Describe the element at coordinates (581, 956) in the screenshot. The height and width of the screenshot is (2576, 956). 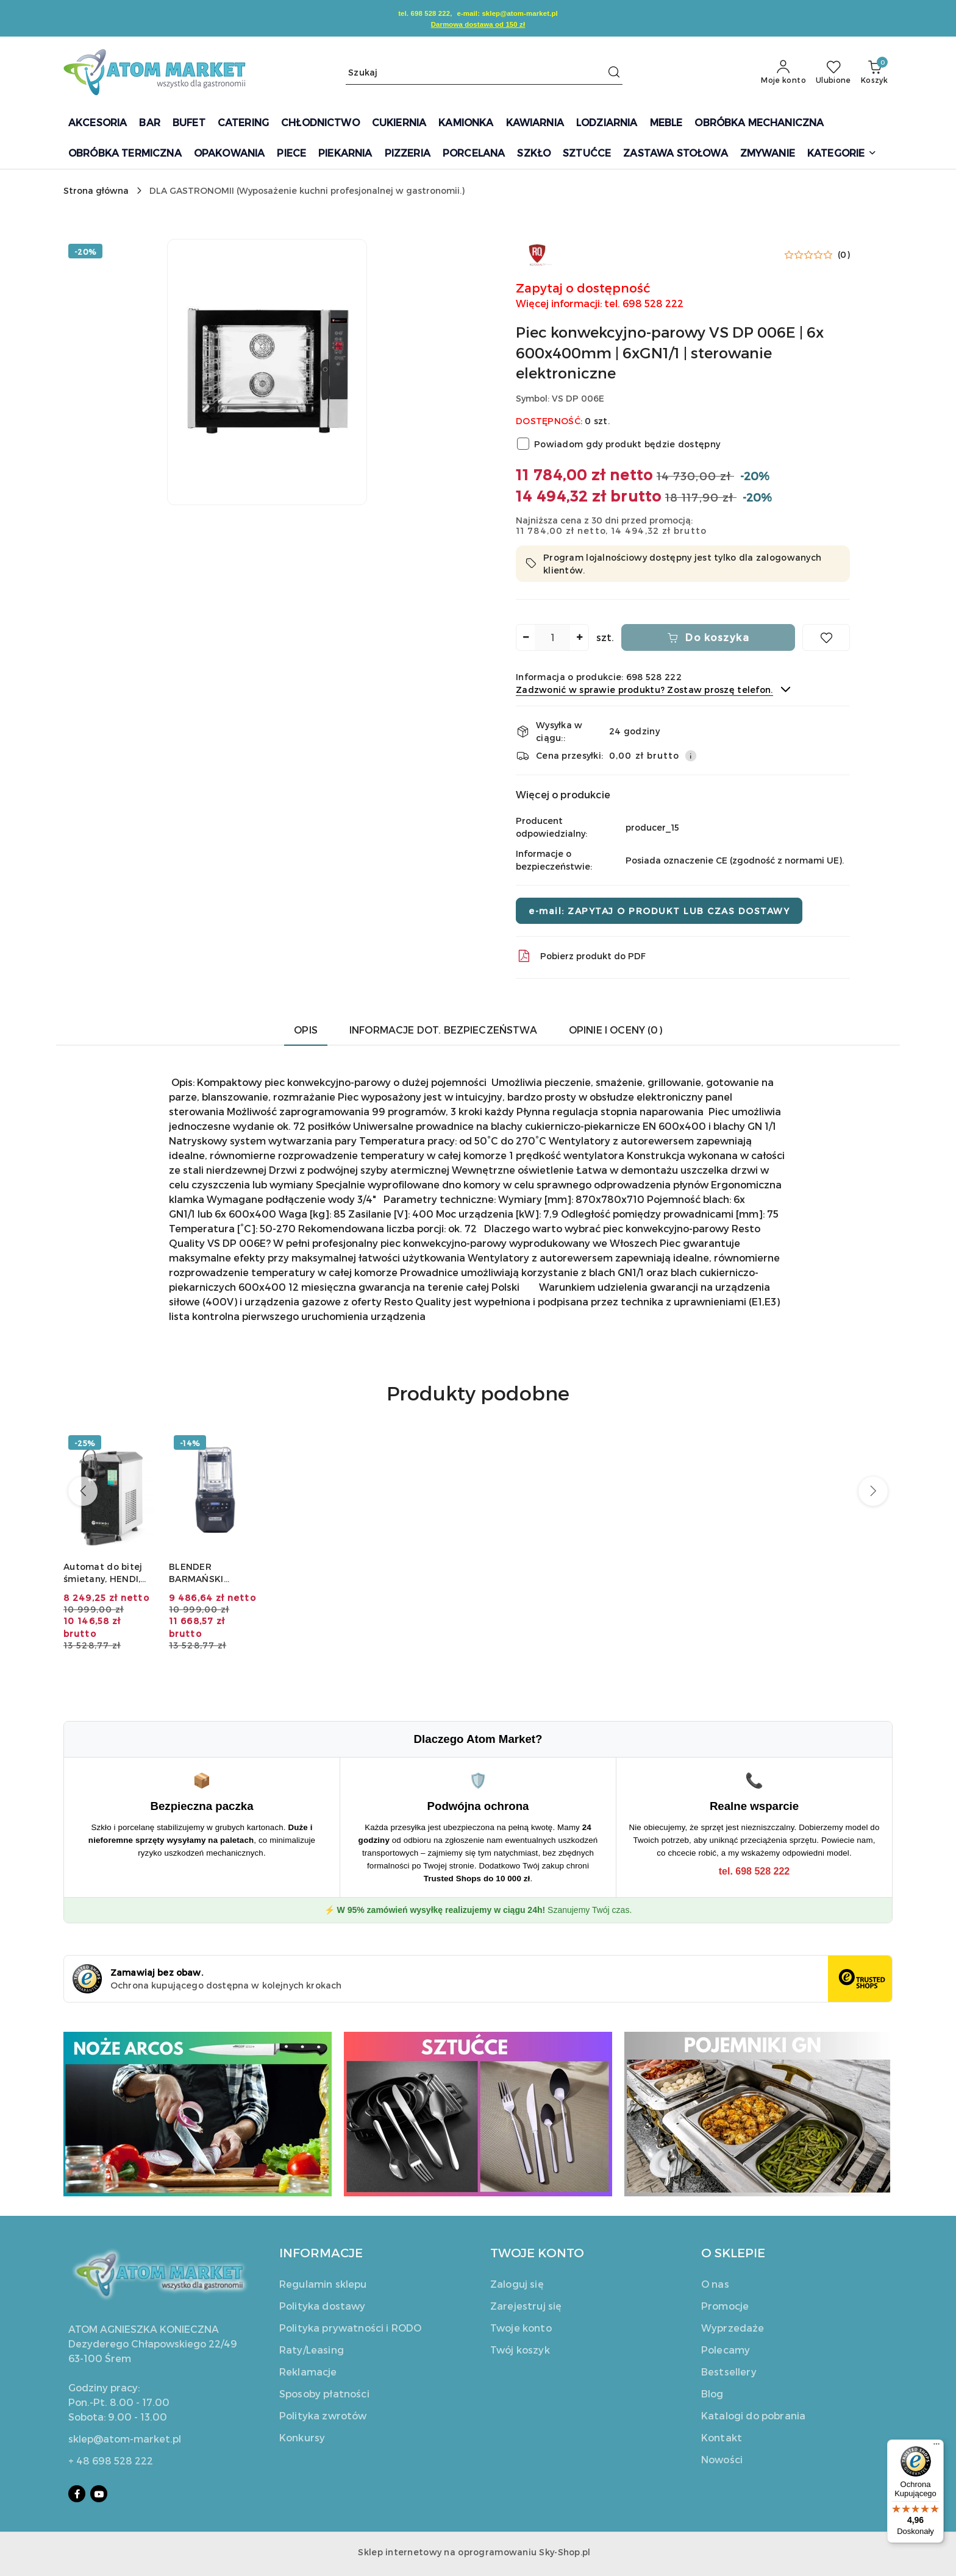
I see `Pobierz produkt do PDF` at that location.